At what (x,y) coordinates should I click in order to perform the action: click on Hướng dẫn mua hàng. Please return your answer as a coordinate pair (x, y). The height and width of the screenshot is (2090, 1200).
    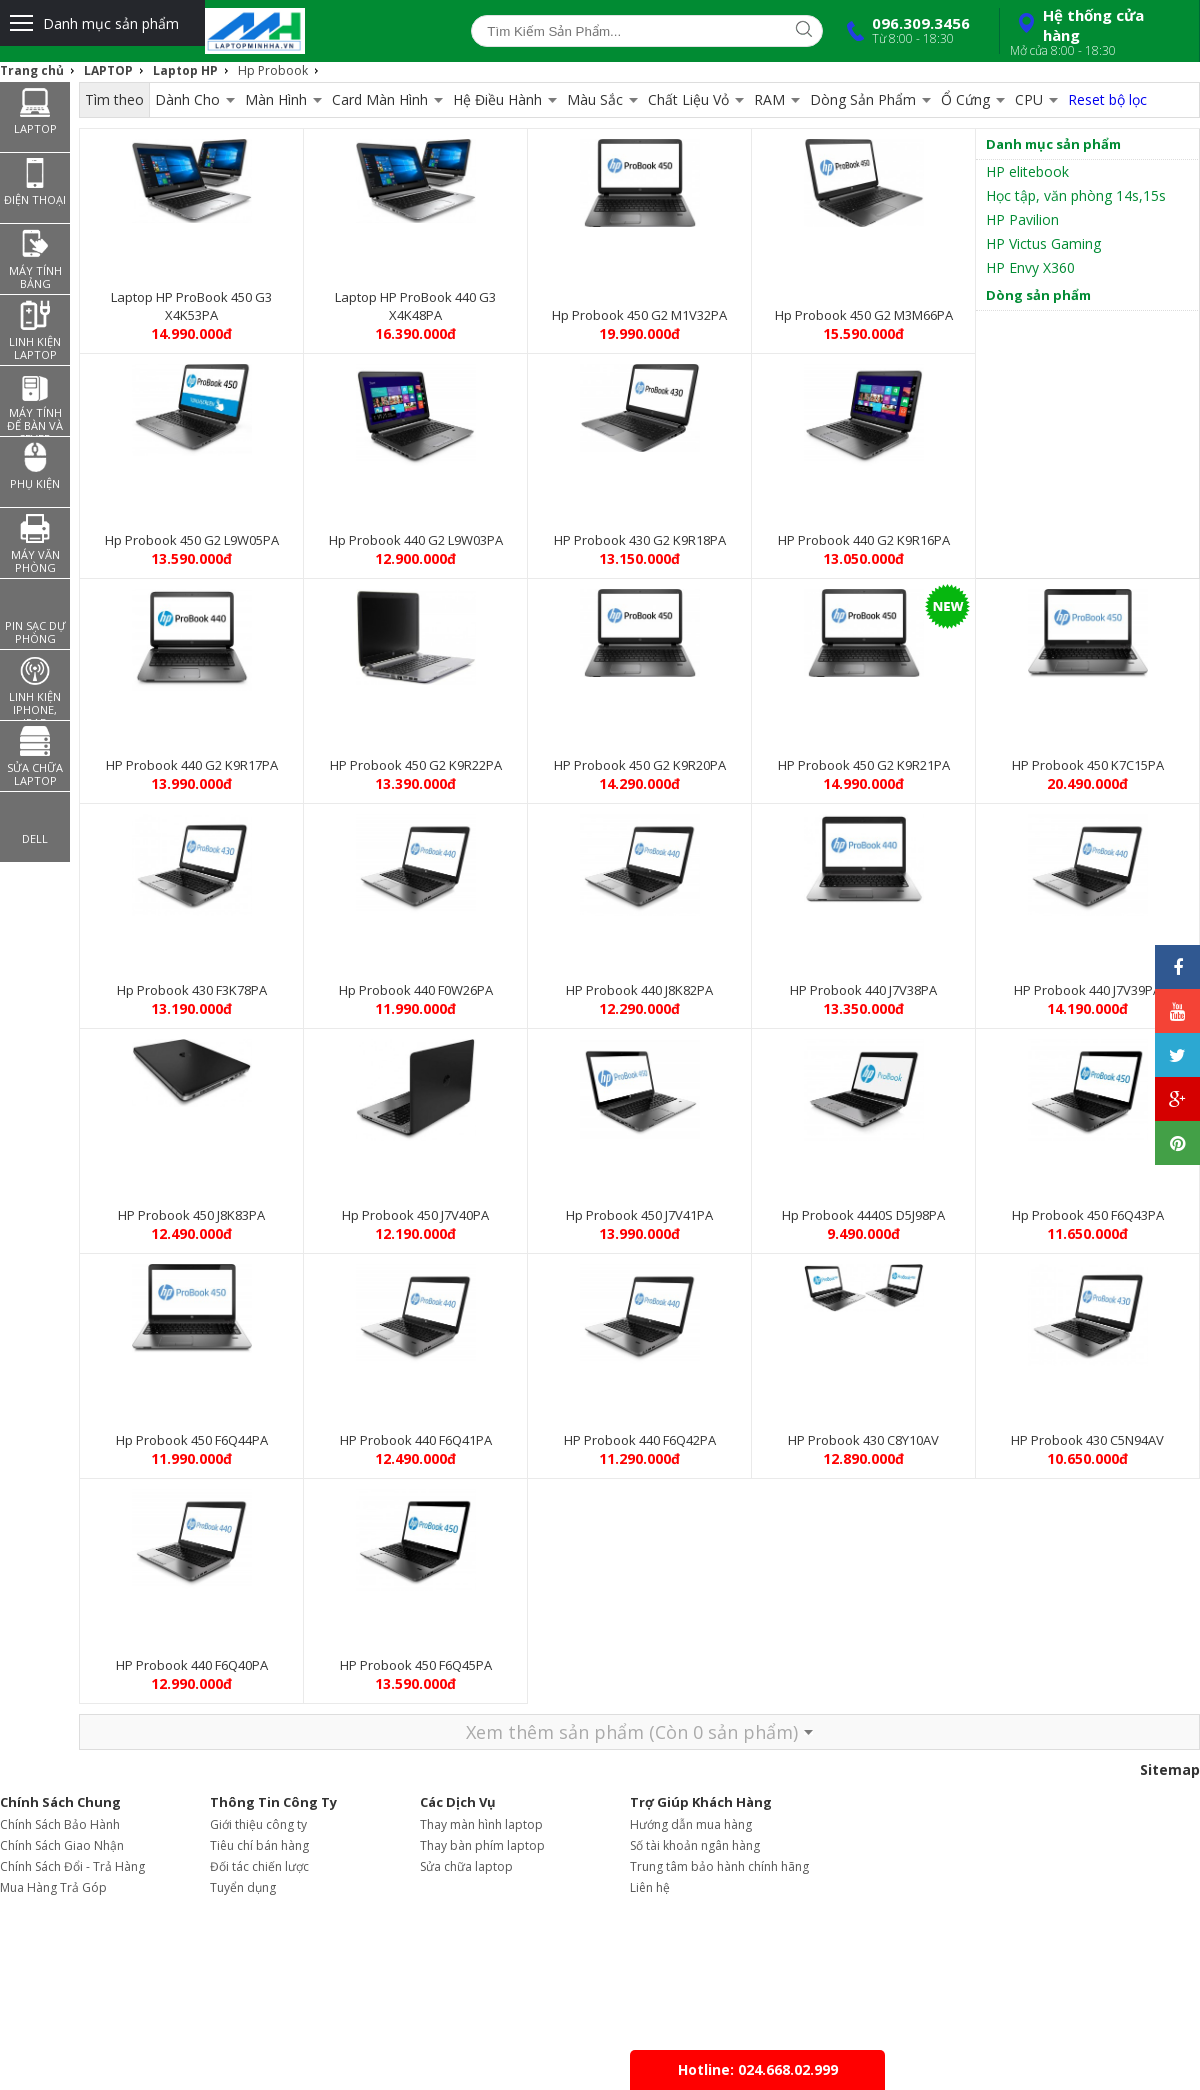
    Looking at the image, I should click on (691, 1824).